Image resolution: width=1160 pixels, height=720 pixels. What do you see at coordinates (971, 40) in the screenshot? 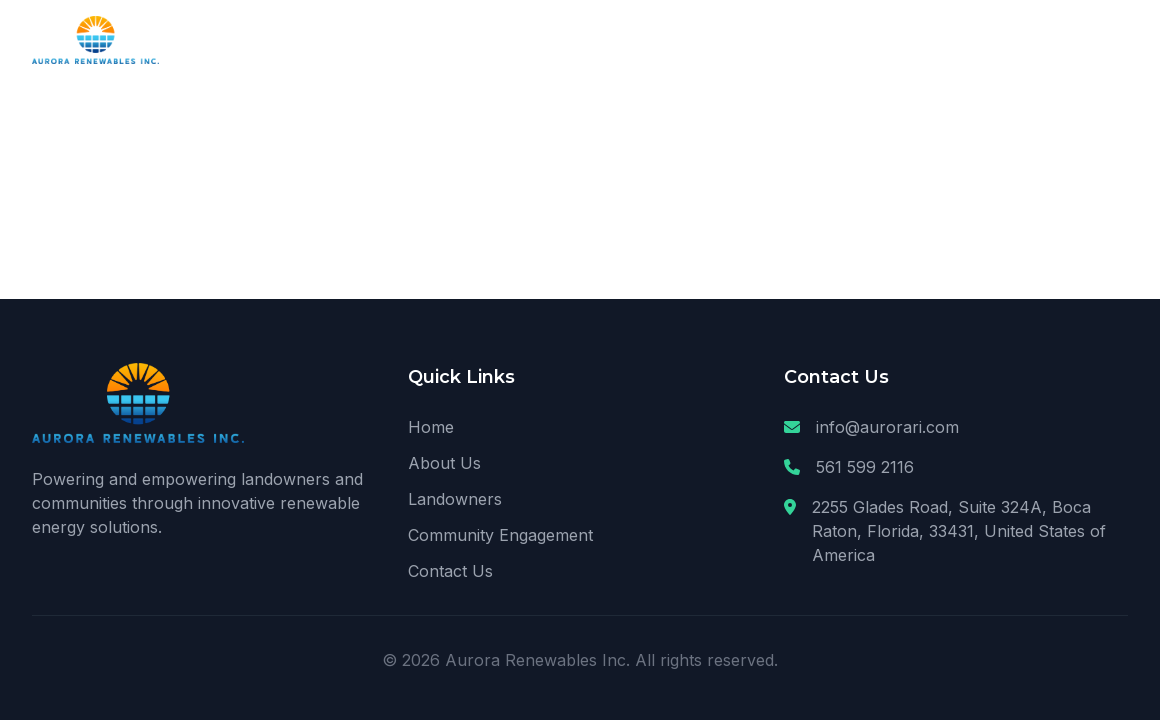
I see `Community` at bounding box center [971, 40].